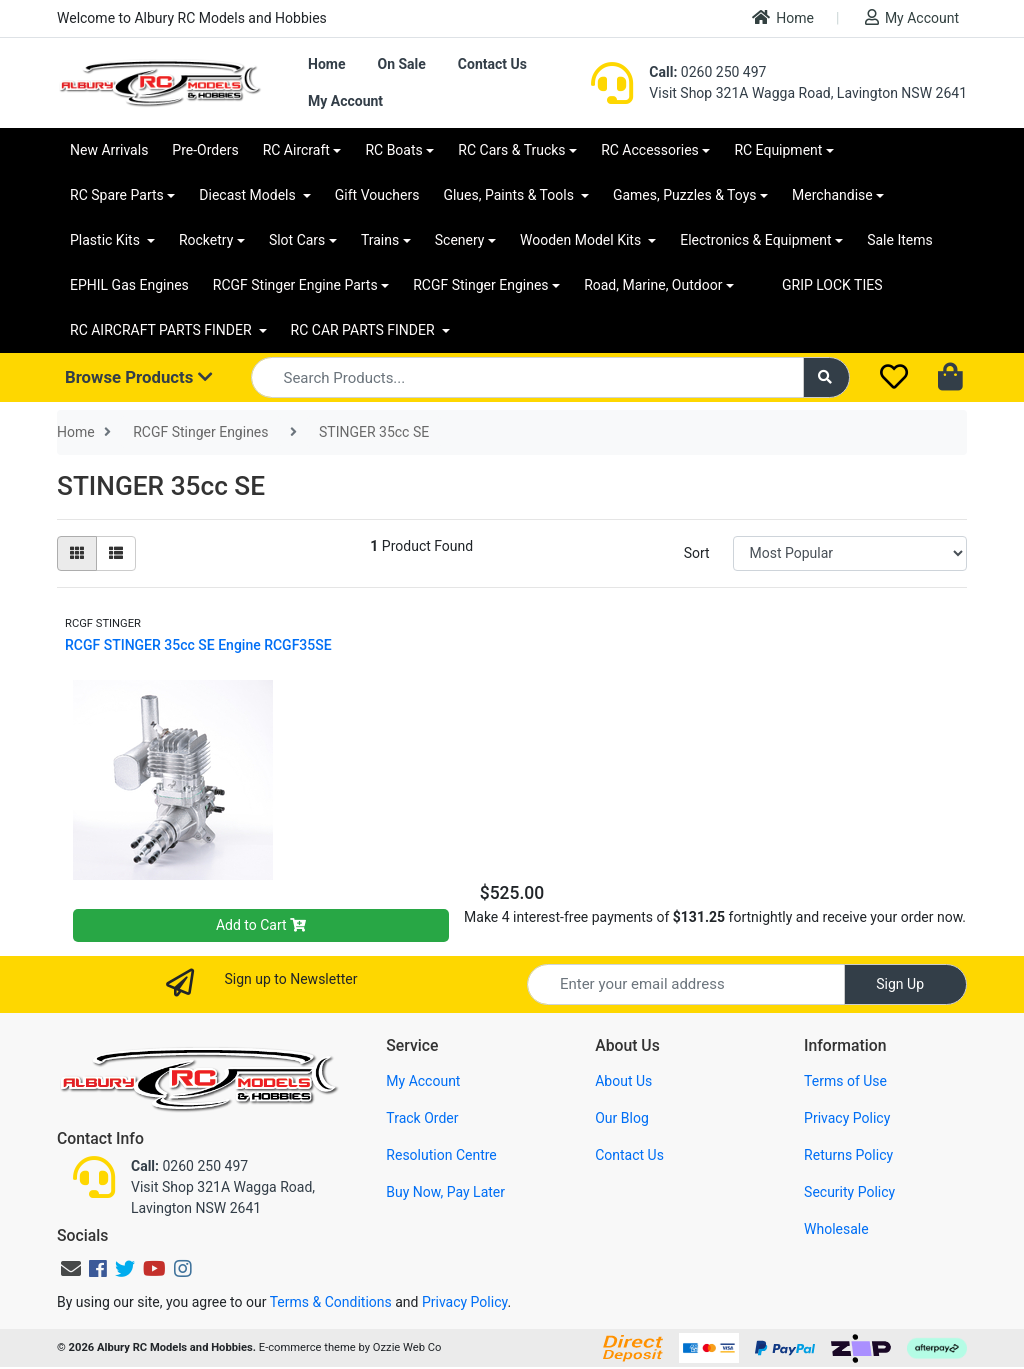  I want to click on Buy Now, Pay Later, so click(445, 1192).